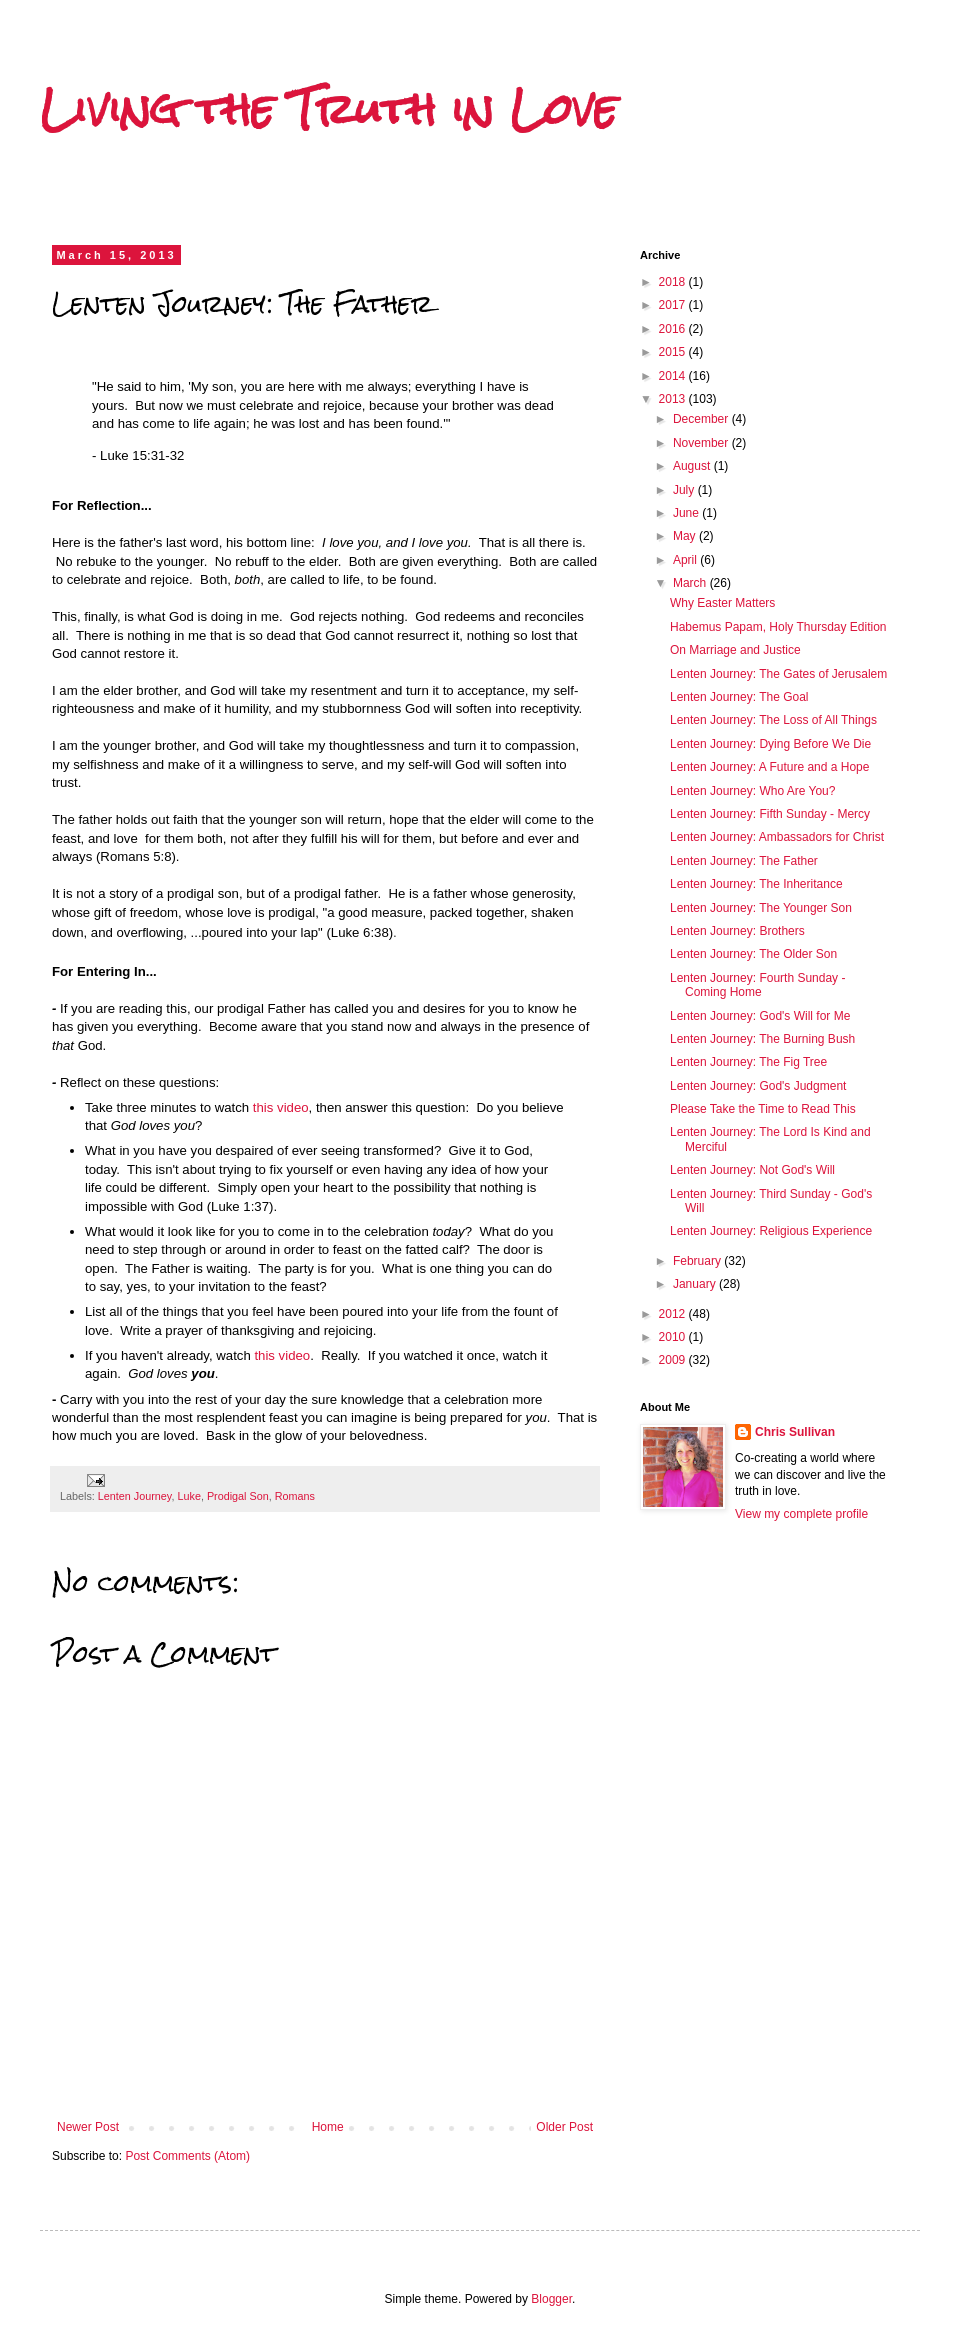  Describe the element at coordinates (752, 791) in the screenshot. I see `Lenten Journey: Who Are You?` at that location.